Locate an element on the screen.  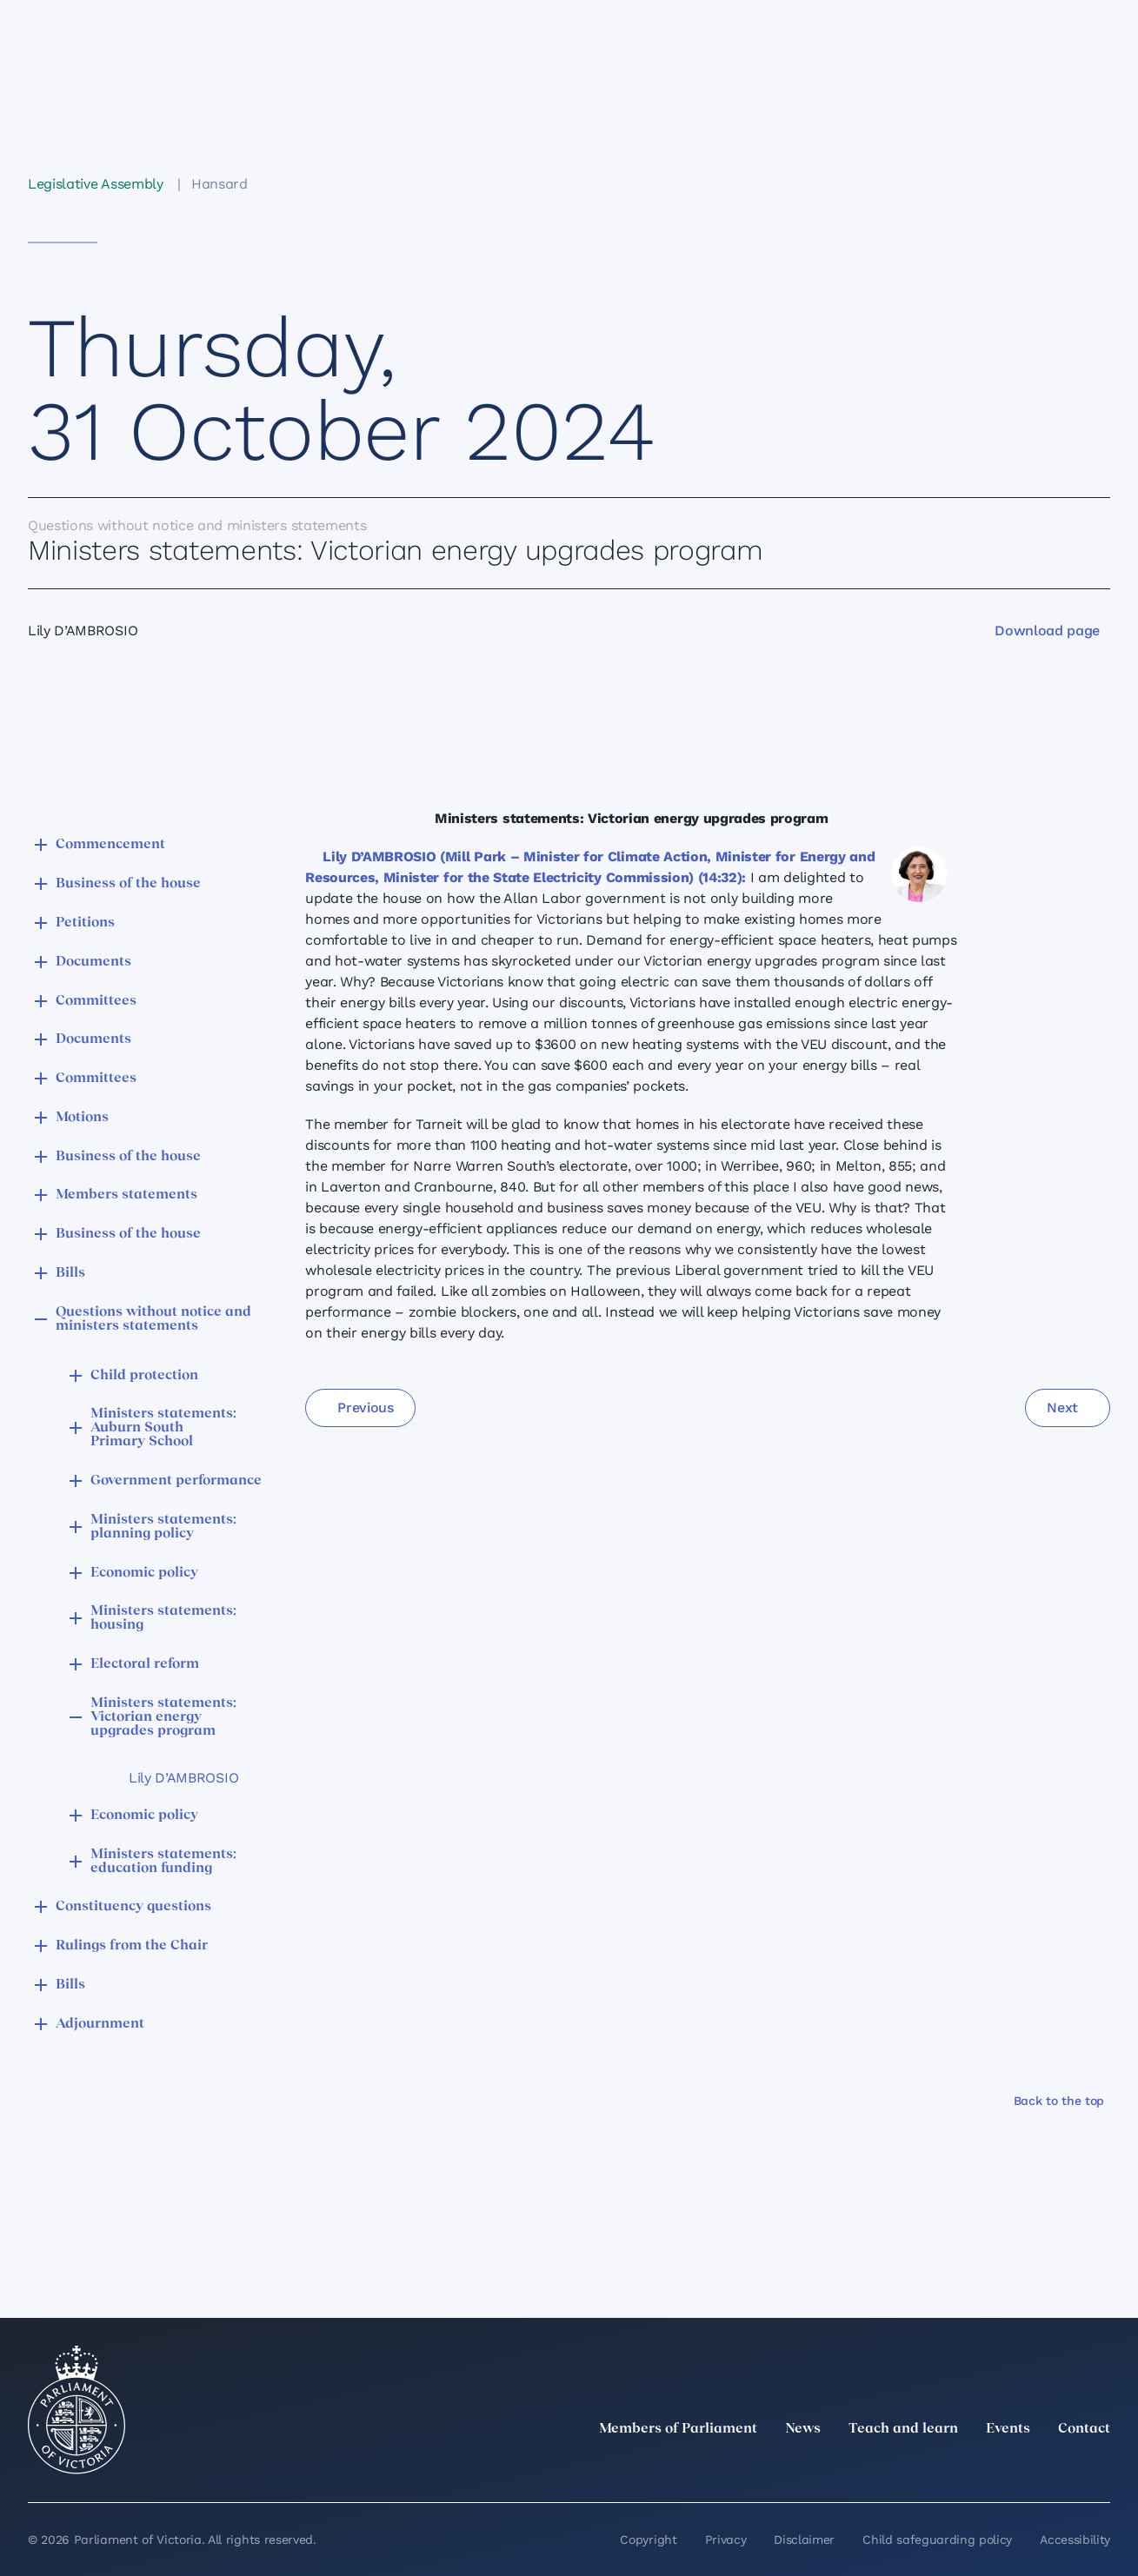
News is located at coordinates (803, 2429).